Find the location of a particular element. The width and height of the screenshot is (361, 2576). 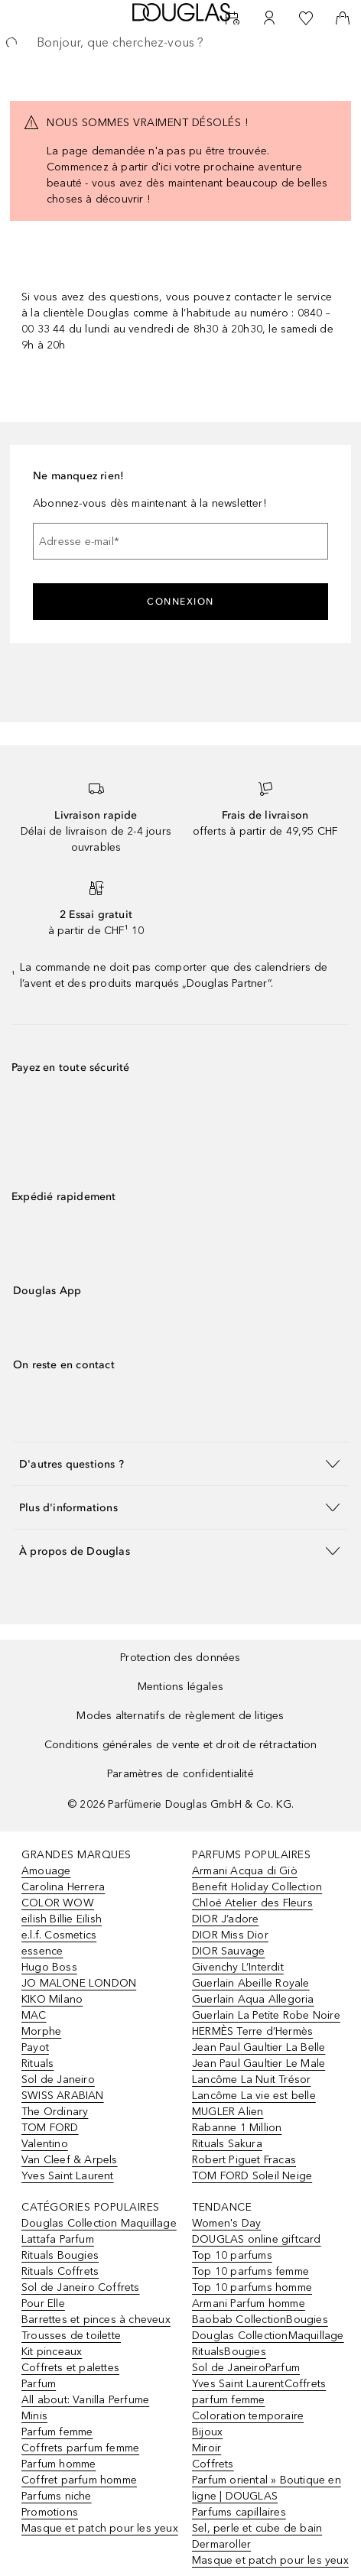

Sol de Janeiro is located at coordinates (58, 2079).